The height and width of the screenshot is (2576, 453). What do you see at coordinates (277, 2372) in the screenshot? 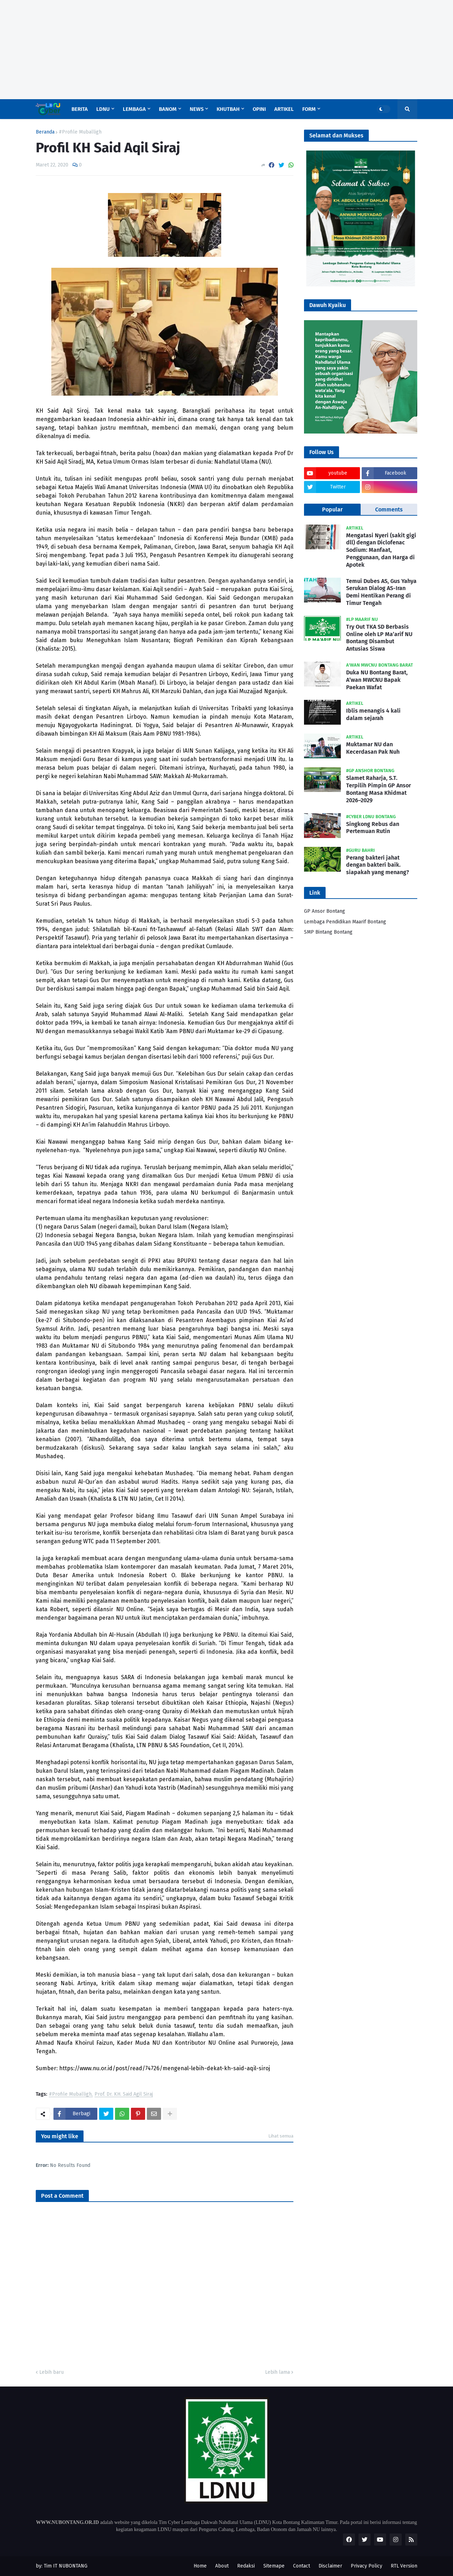
I see `Lebih lama` at bounding box center [277, 2372].